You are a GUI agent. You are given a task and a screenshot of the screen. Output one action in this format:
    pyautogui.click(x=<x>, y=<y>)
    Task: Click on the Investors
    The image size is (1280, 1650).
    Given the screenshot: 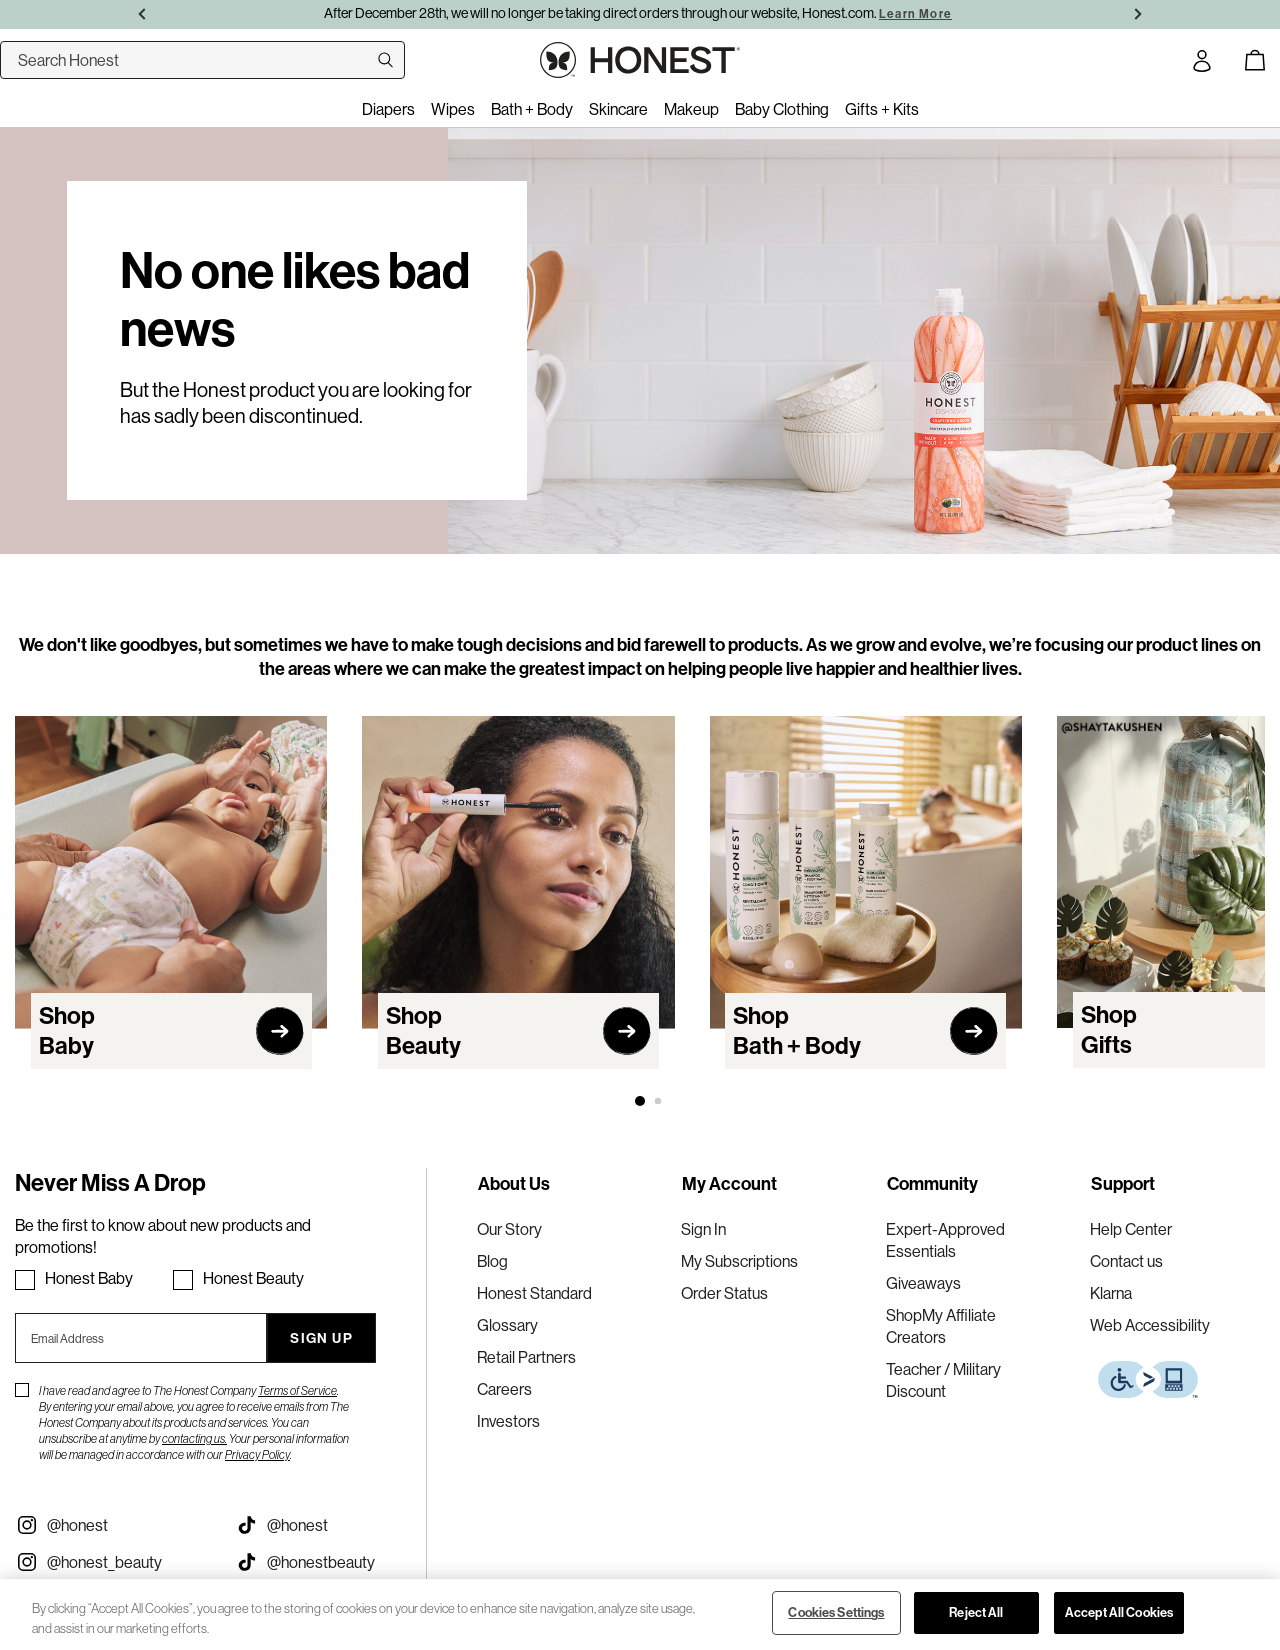 What is the action you would take?
    pyautogui.click(x=508, y=1421)
    